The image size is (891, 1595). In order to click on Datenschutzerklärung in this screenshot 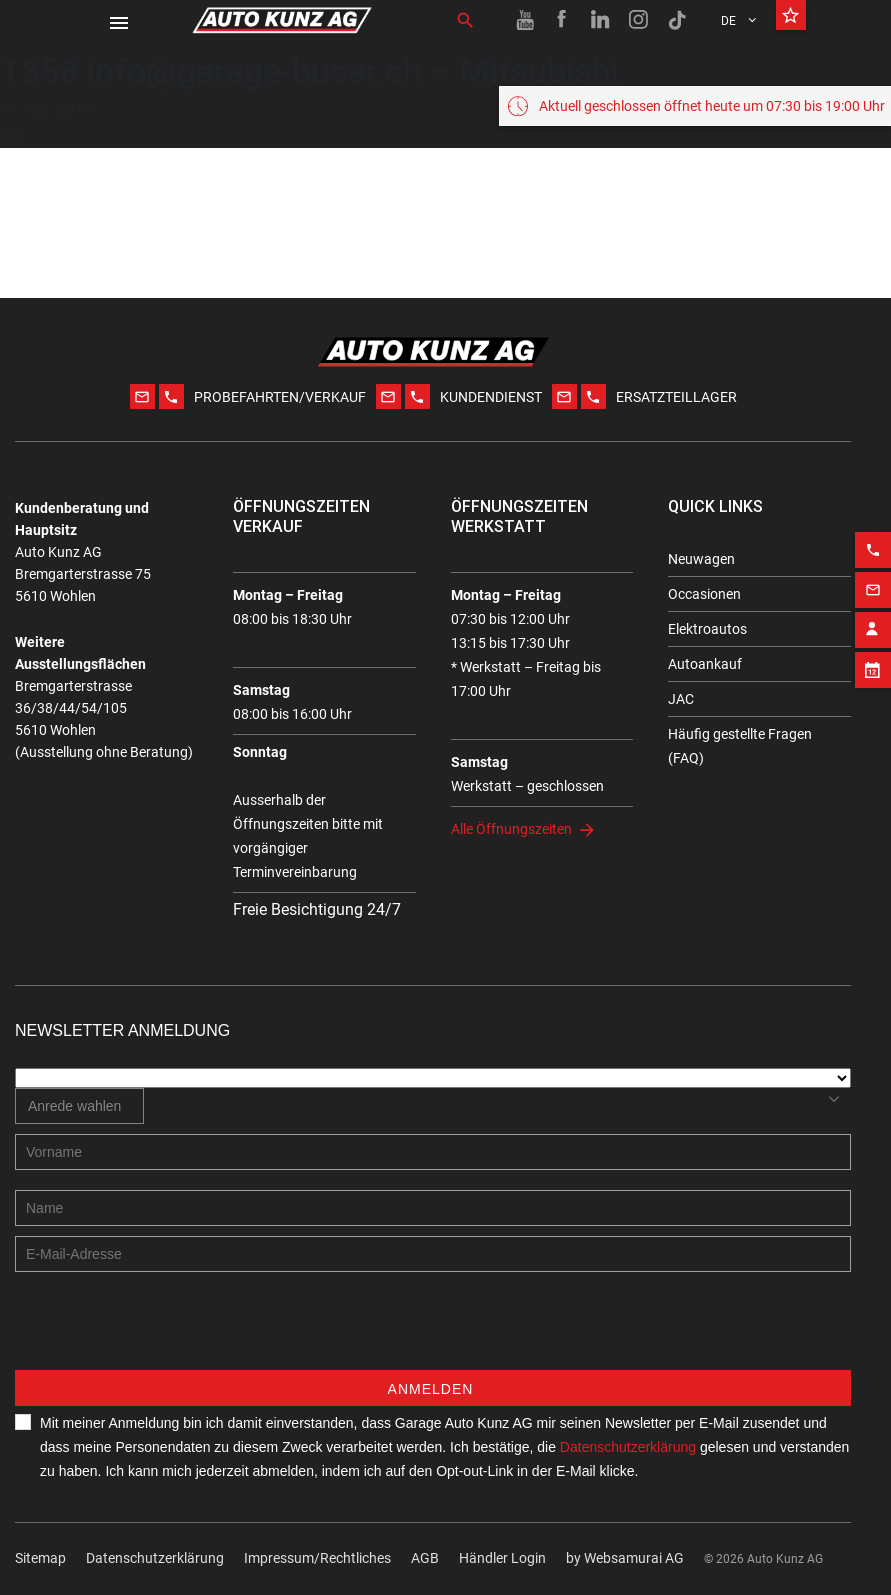, I will do `click(155, 1558)`.